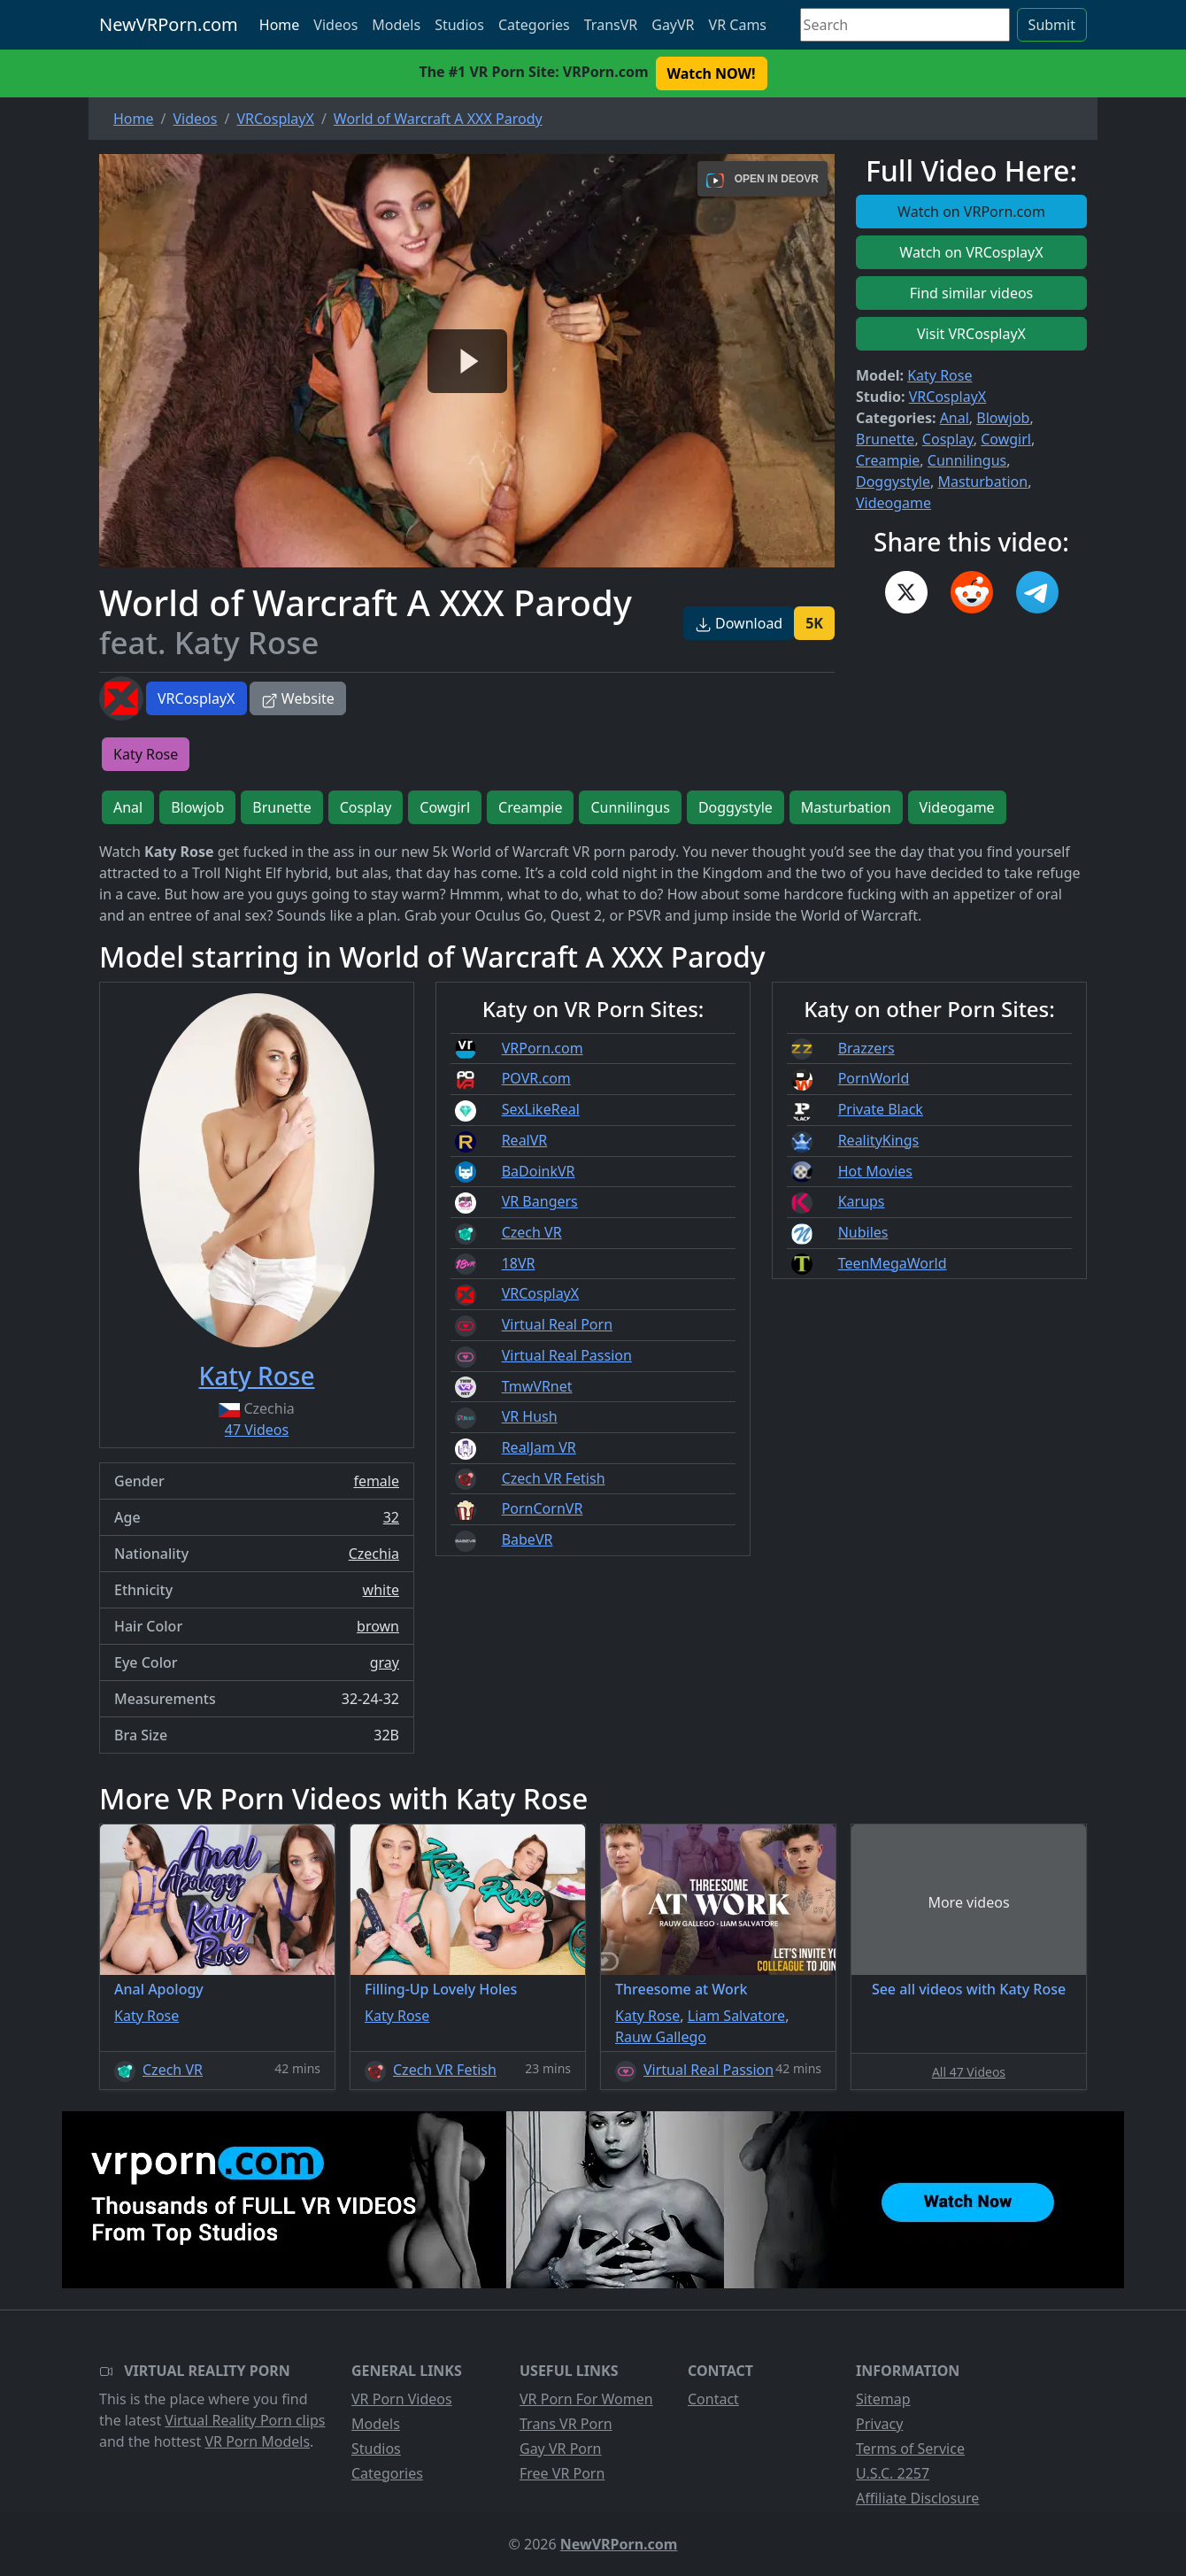  Describe the element at coordinates (885, 439) in the screenshot. I see `Brunette` at that location.